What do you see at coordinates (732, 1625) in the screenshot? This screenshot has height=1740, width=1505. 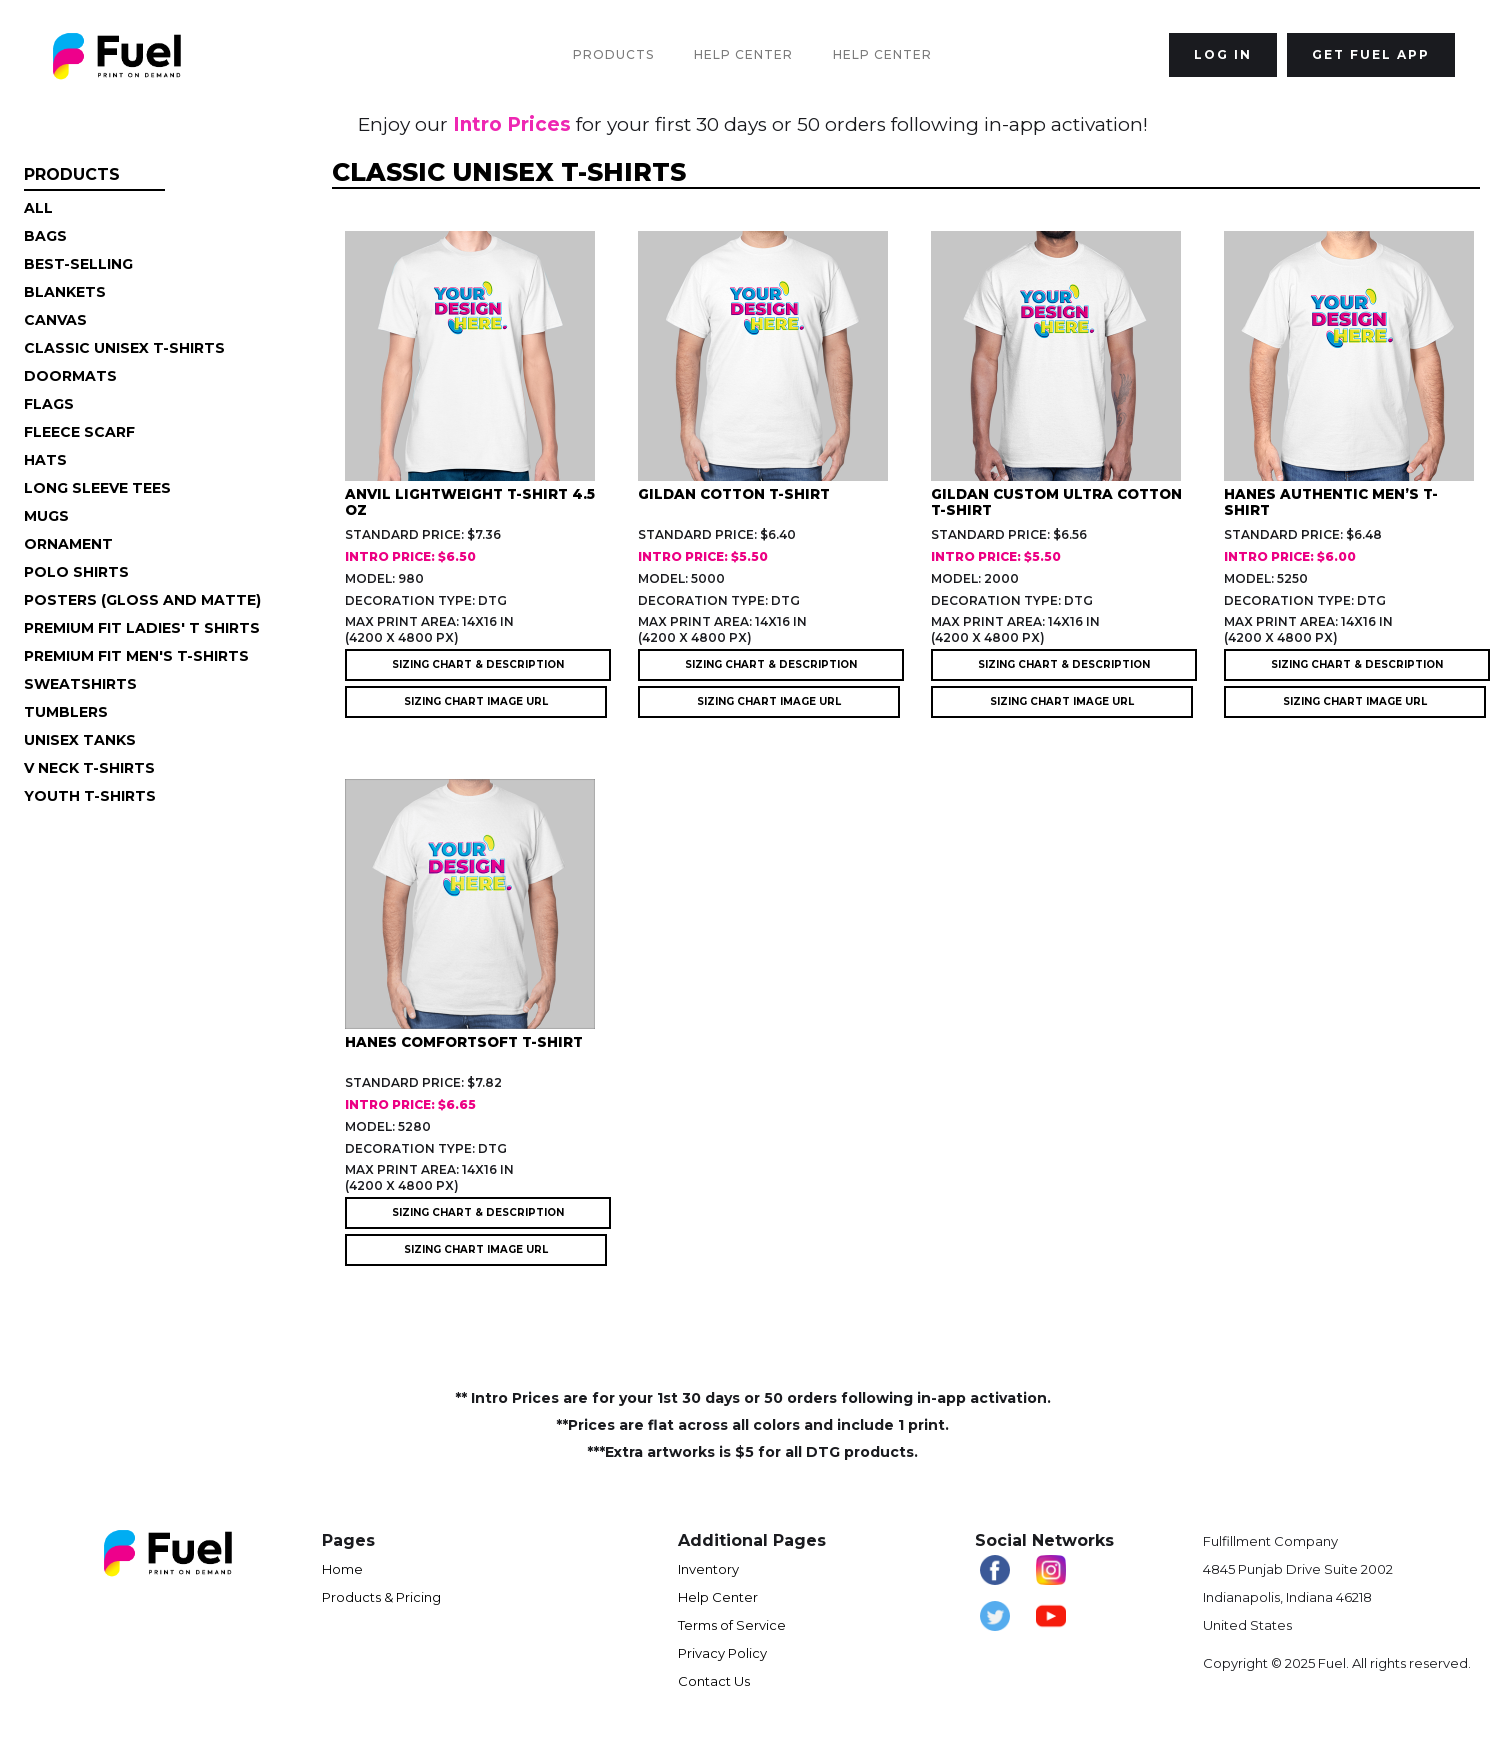 I see `Terms of Service` at bounding box center [732, 1625].